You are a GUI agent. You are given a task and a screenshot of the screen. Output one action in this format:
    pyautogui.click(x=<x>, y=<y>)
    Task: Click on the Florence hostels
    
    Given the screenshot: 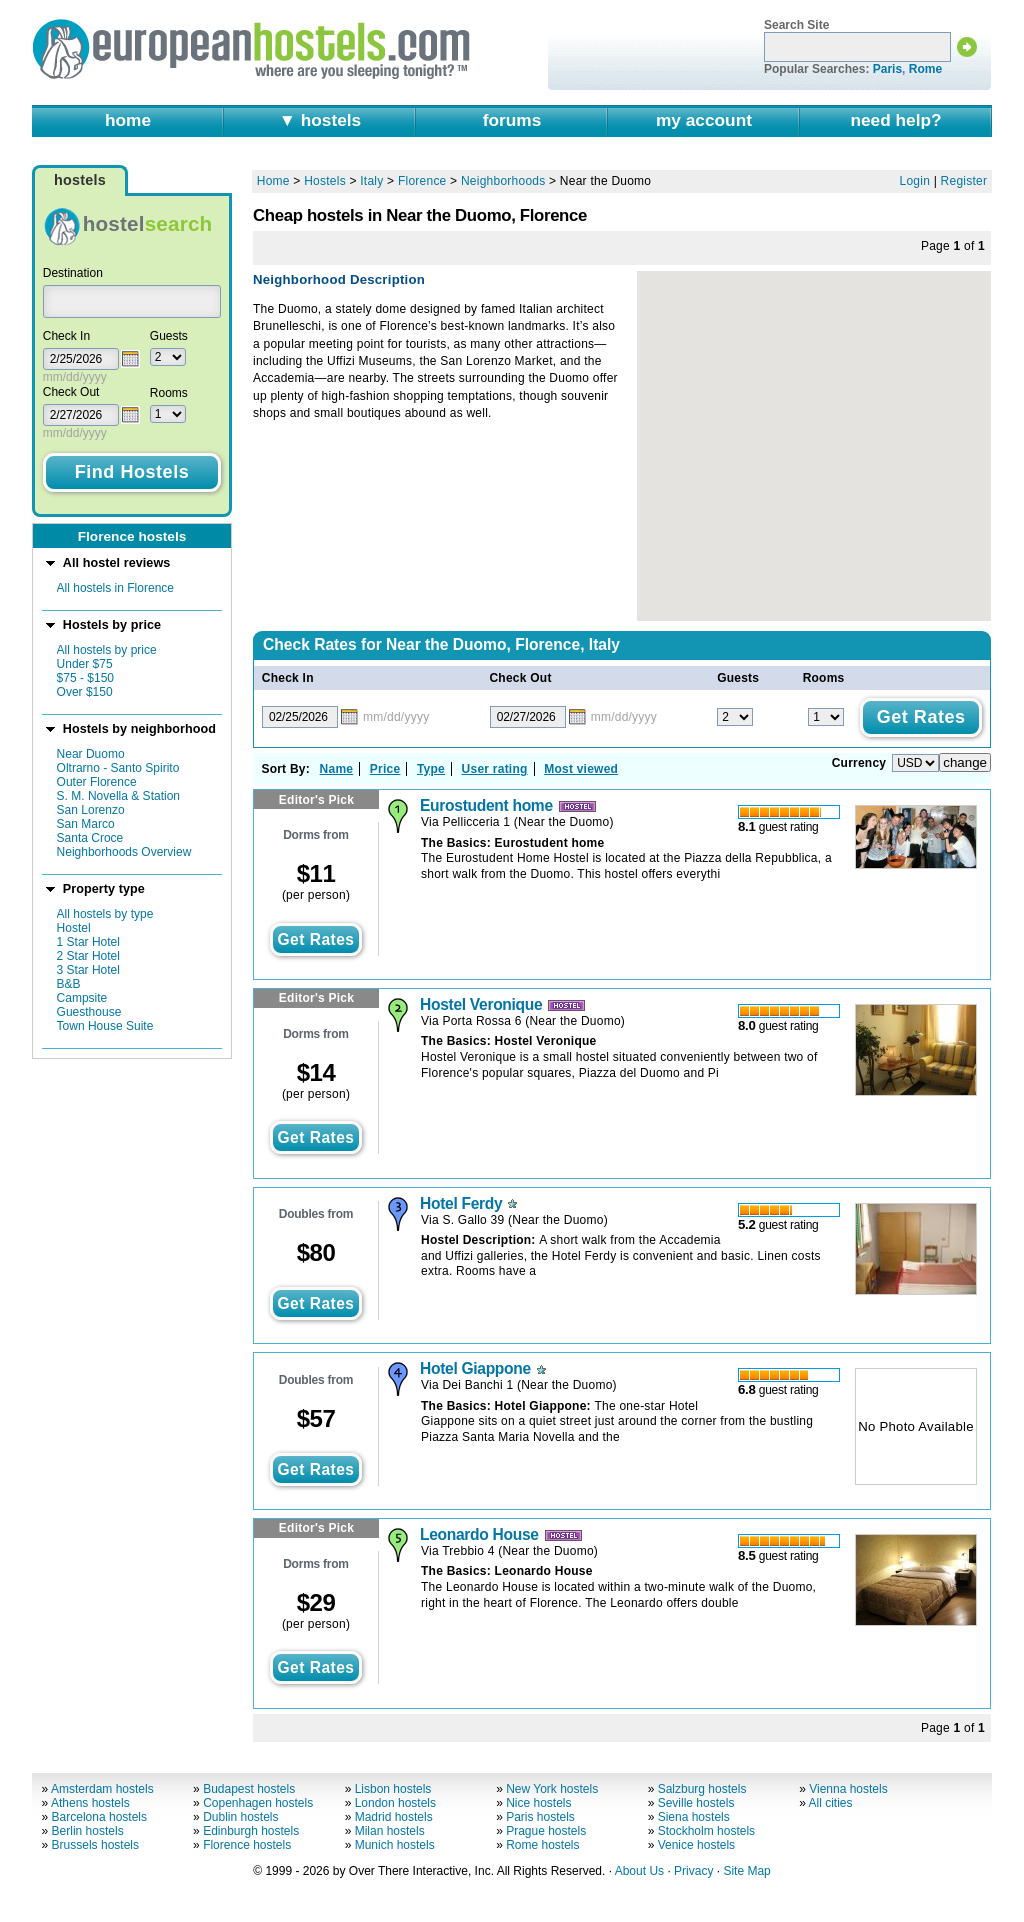 What is the action you would take?
    pyautogui.click(x=247, y=1845)
    